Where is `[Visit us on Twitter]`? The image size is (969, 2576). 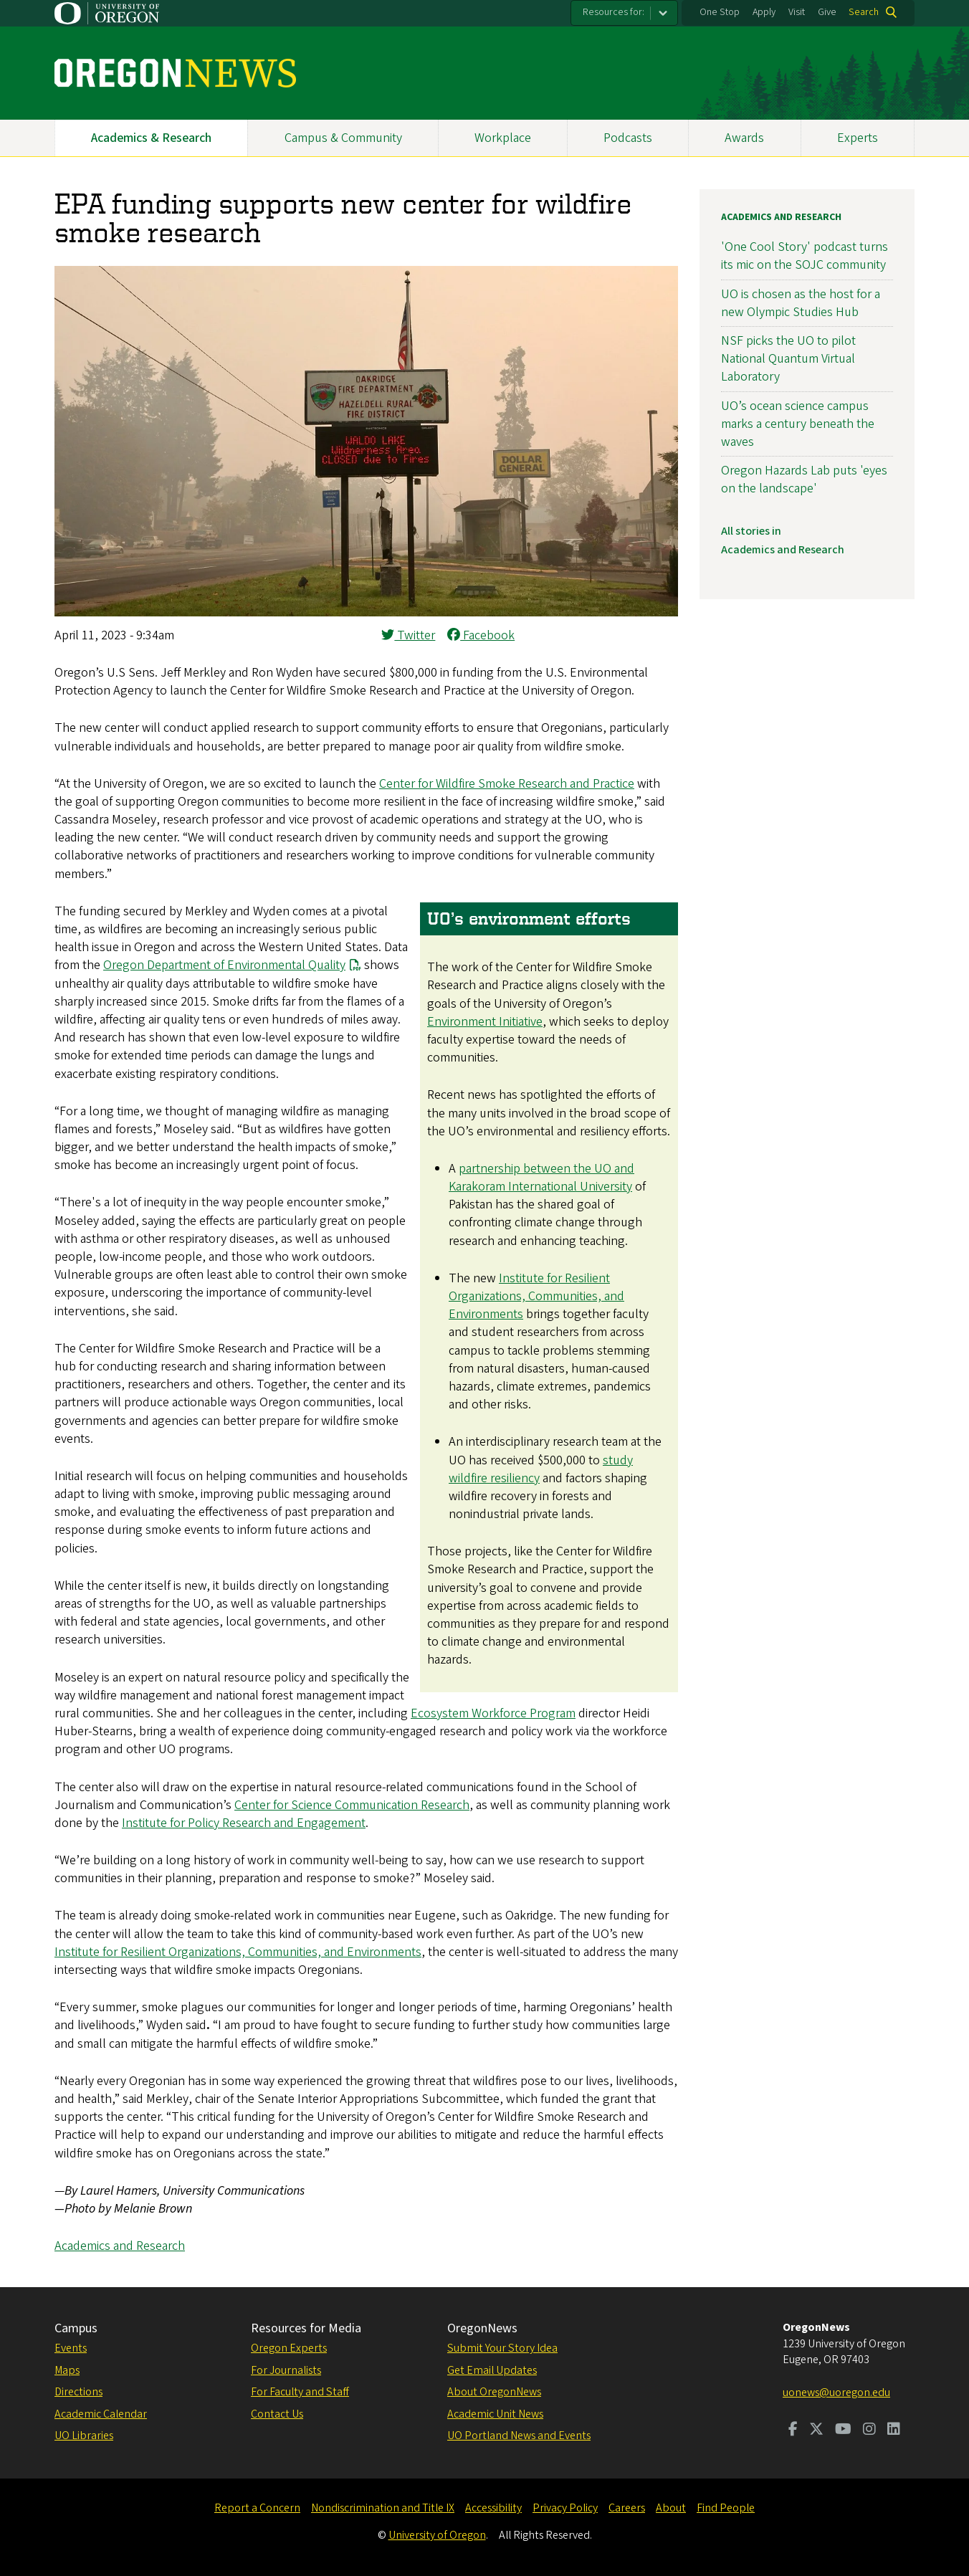 [Visit us on Twitter] is located at coordinates (816, 2430).